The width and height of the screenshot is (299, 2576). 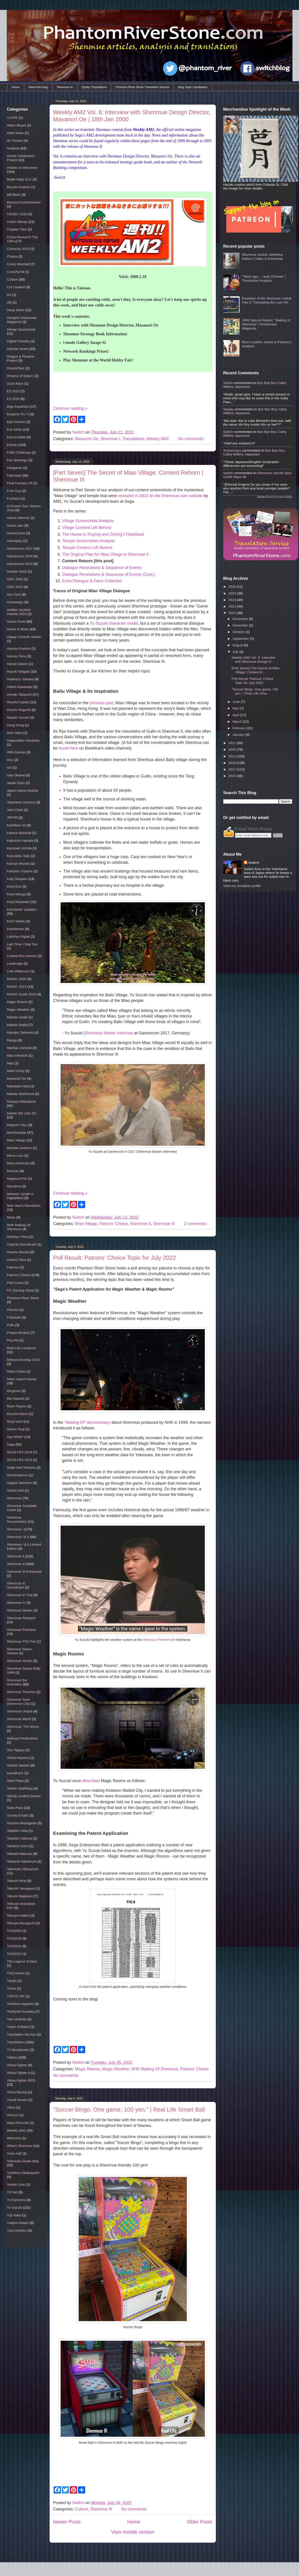 I want to click on 2024, so click(x=232, y=600).